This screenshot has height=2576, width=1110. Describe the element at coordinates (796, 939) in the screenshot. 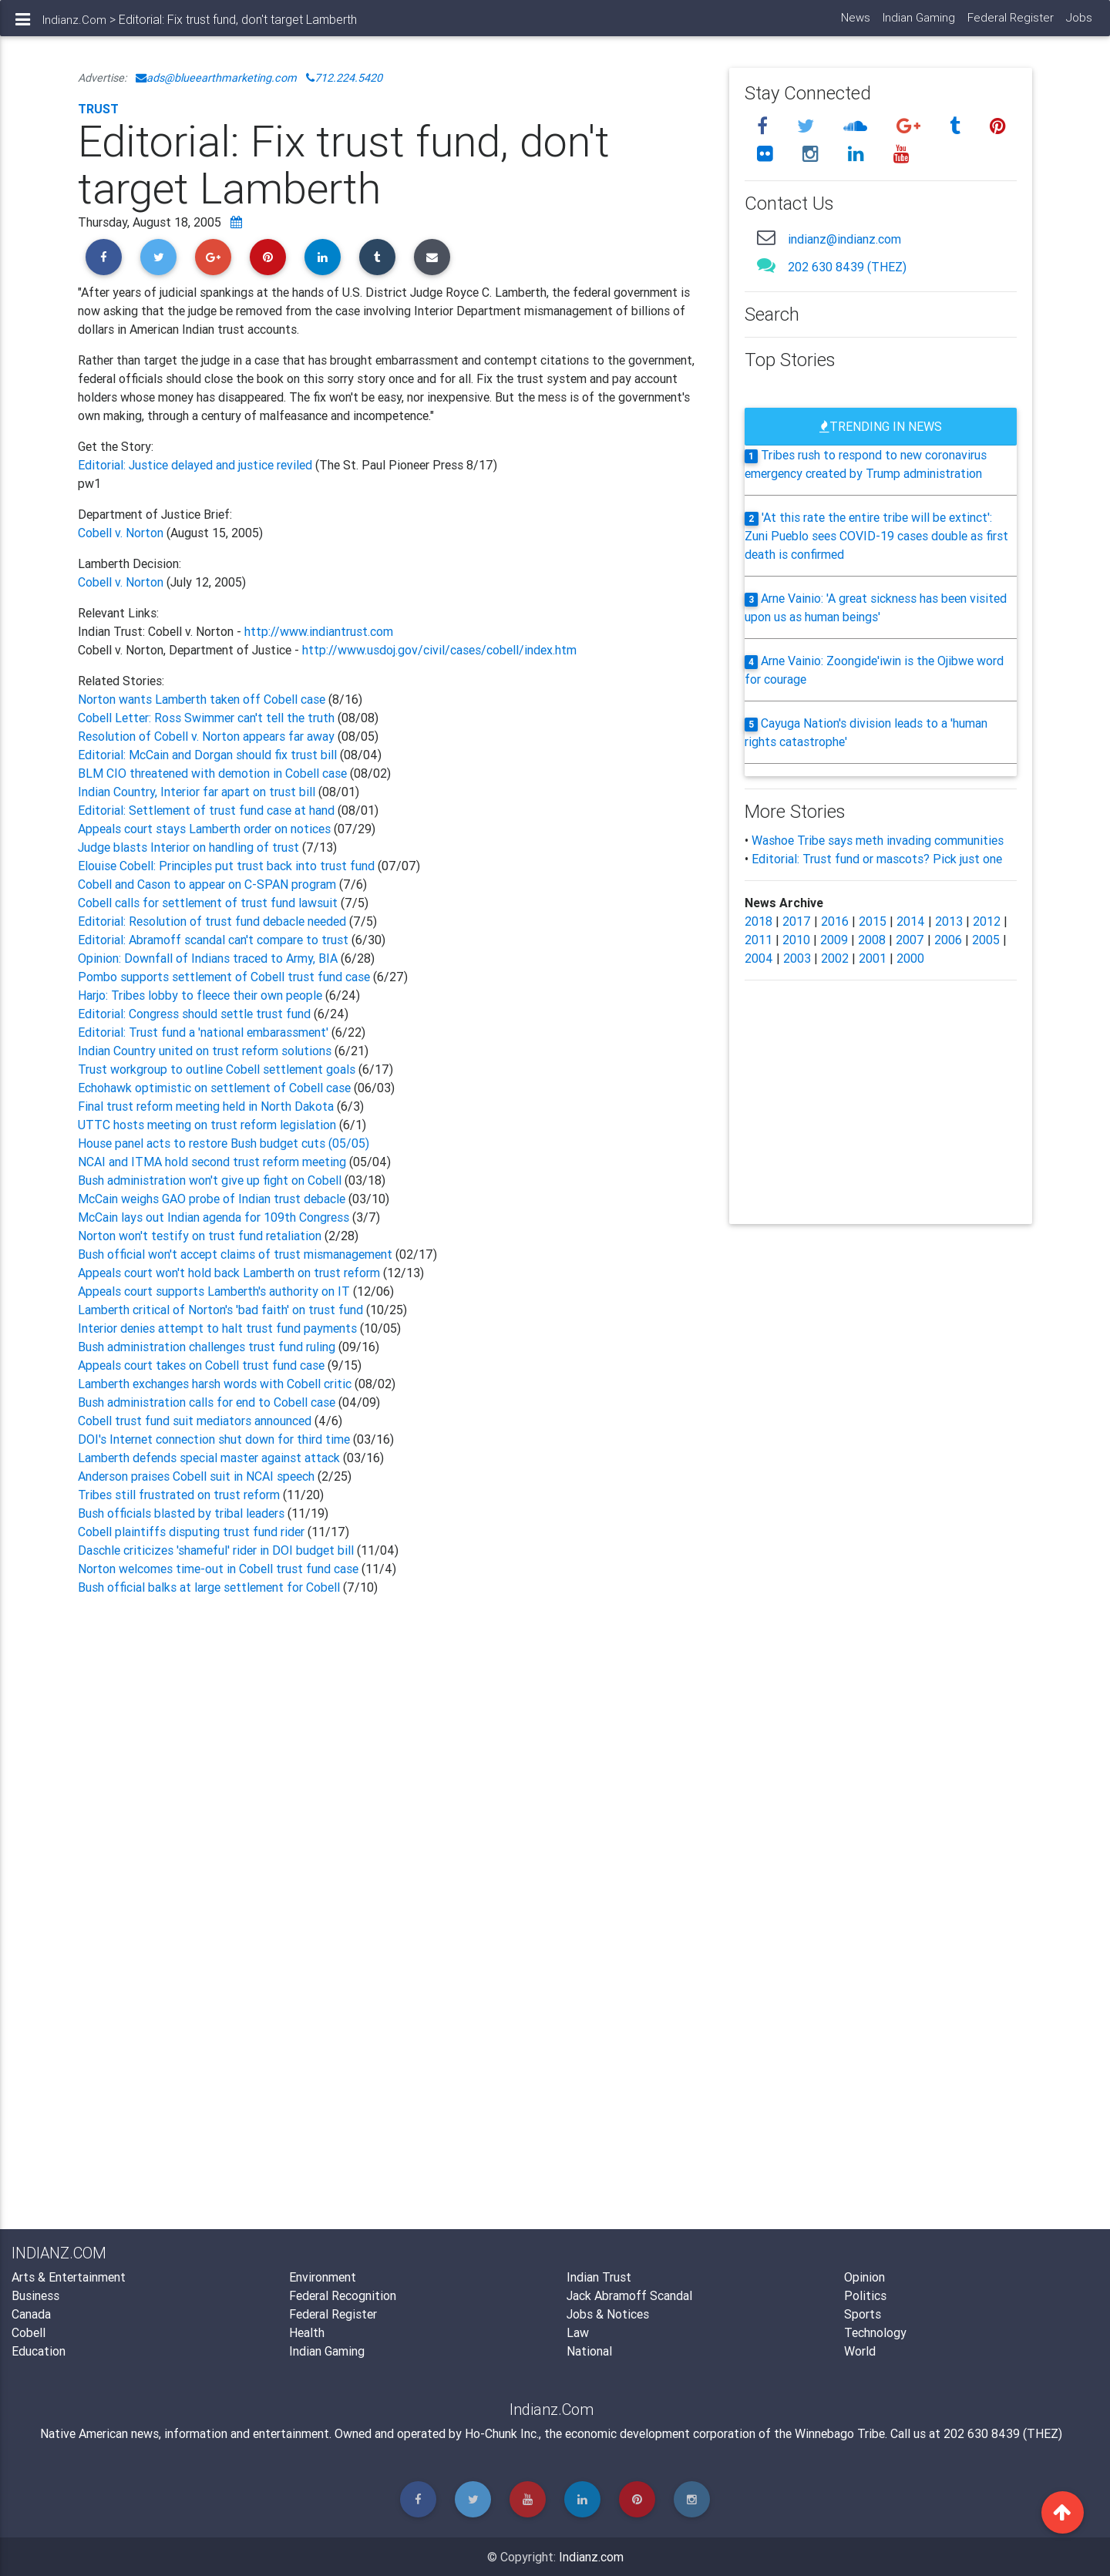

I see `2010` at that location.